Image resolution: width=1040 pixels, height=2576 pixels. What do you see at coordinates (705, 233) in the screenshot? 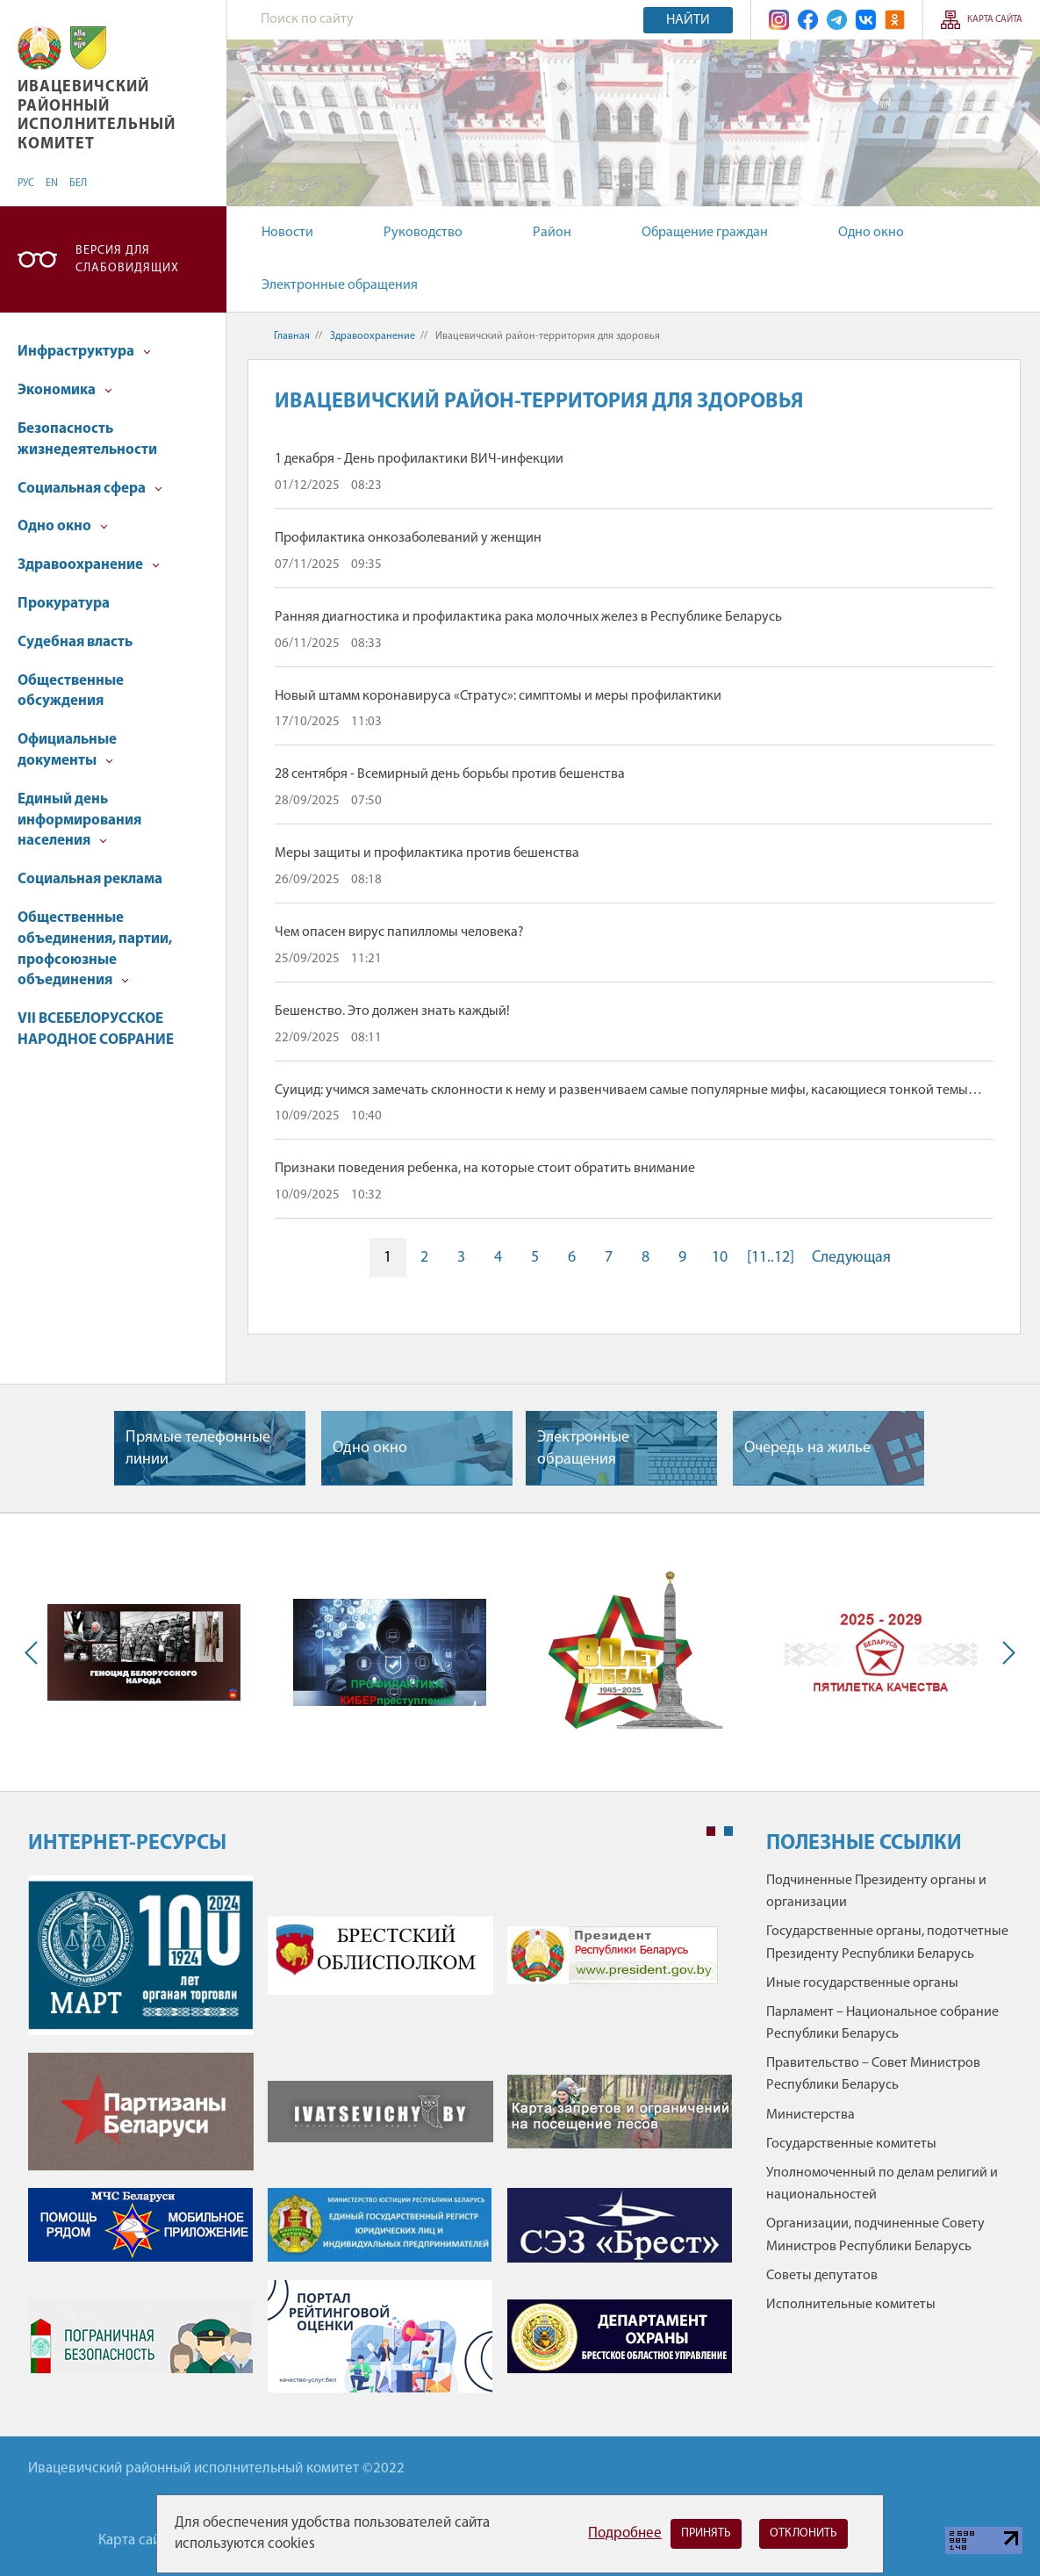
I see `Обращение граждан` at bounding box center [705, 233].